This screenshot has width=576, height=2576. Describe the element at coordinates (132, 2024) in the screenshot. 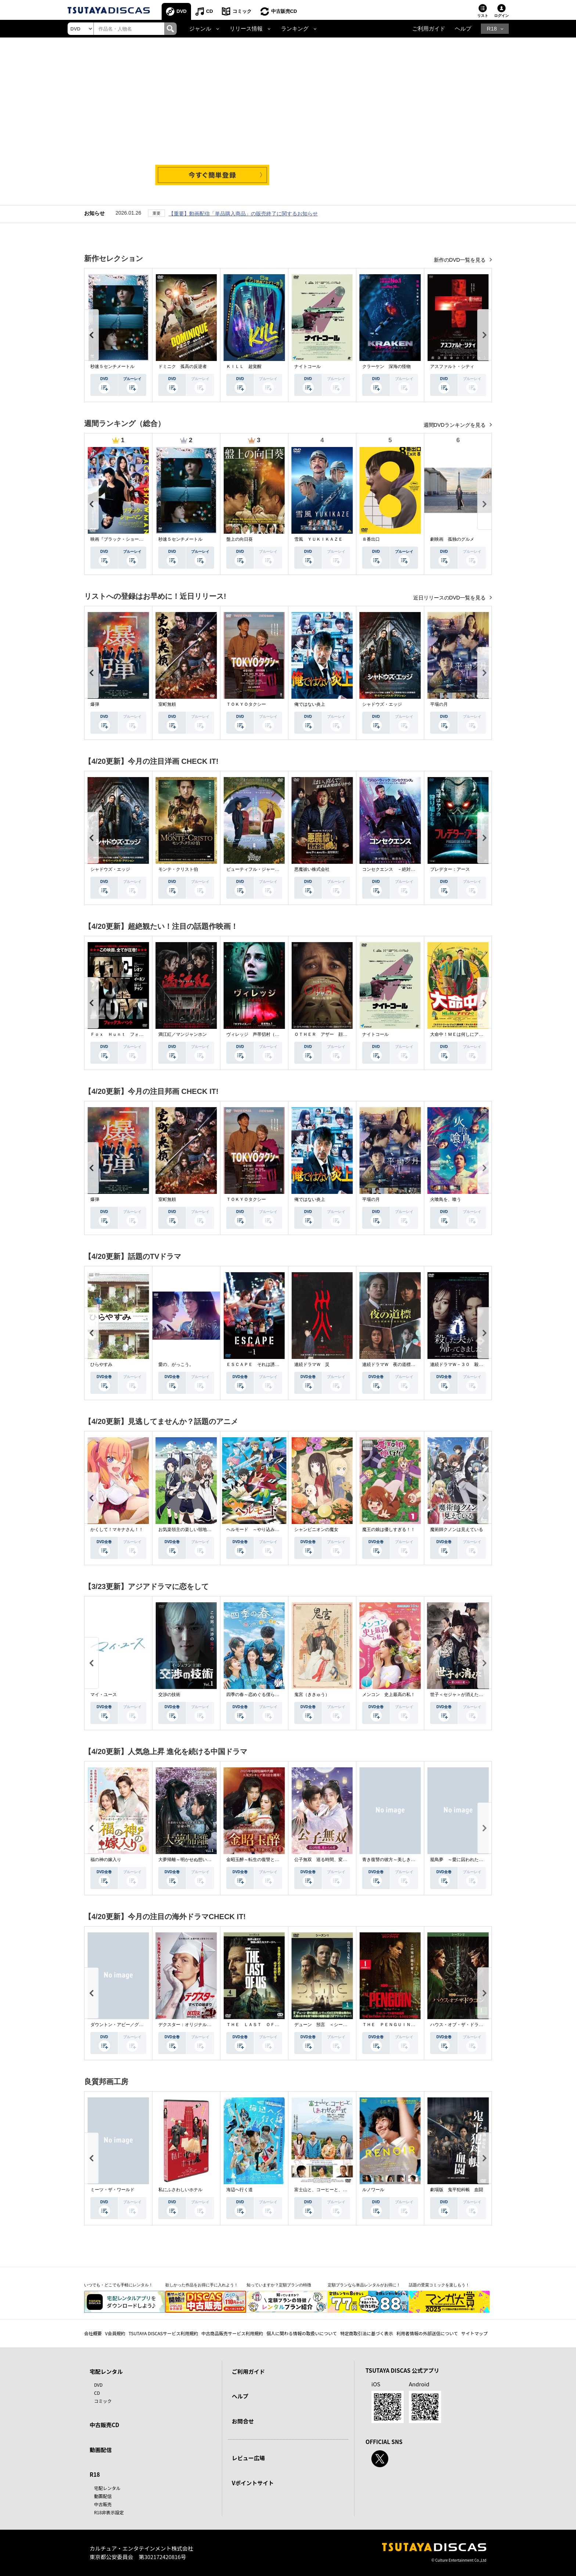

I see `ダウントン・アビー／グランドフィナーレ` at that location.